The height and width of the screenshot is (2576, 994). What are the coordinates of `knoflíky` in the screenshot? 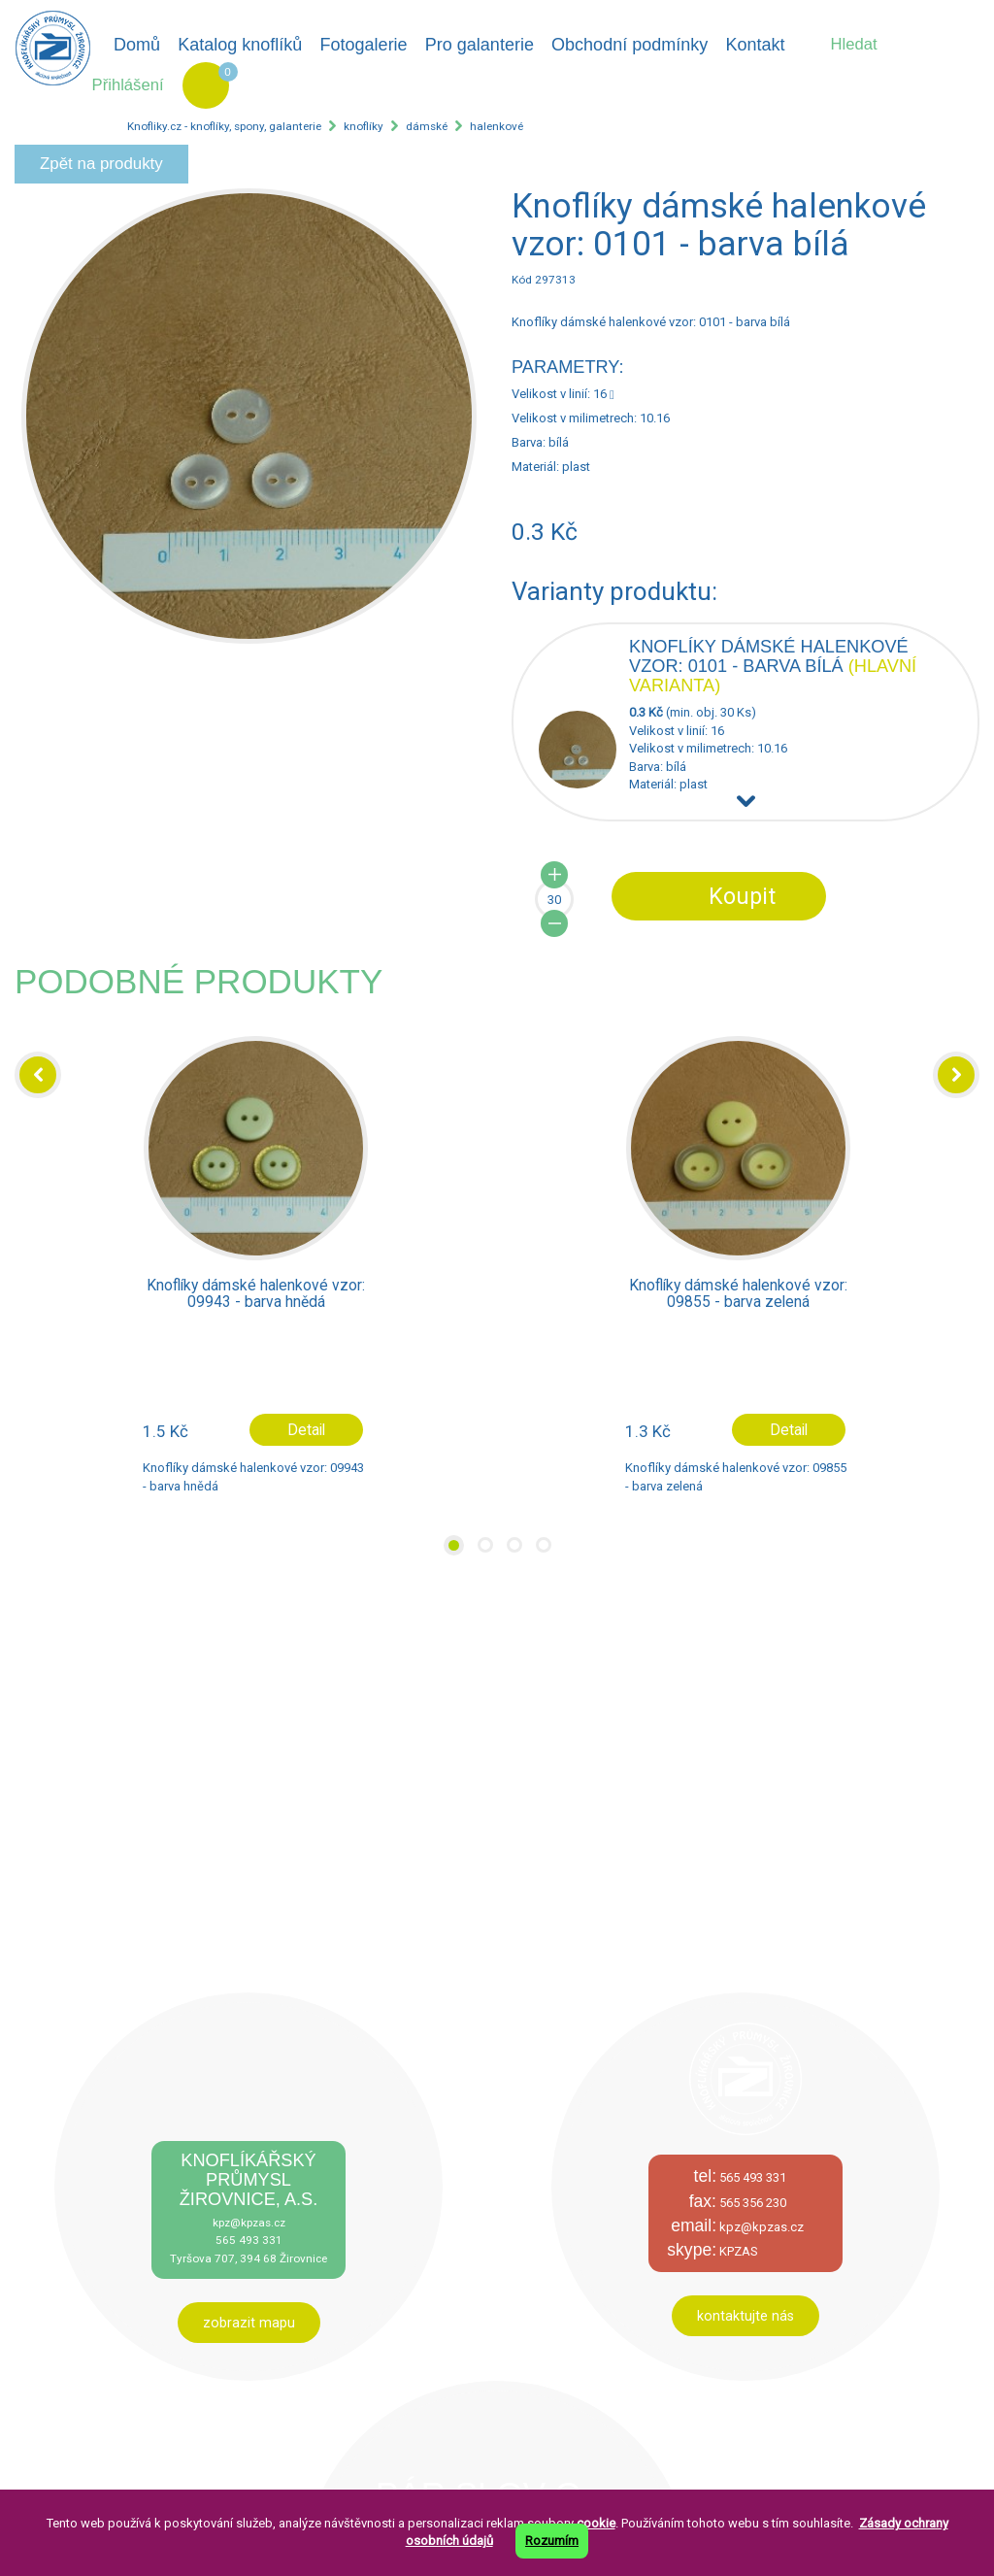 It's located at (363, 126).